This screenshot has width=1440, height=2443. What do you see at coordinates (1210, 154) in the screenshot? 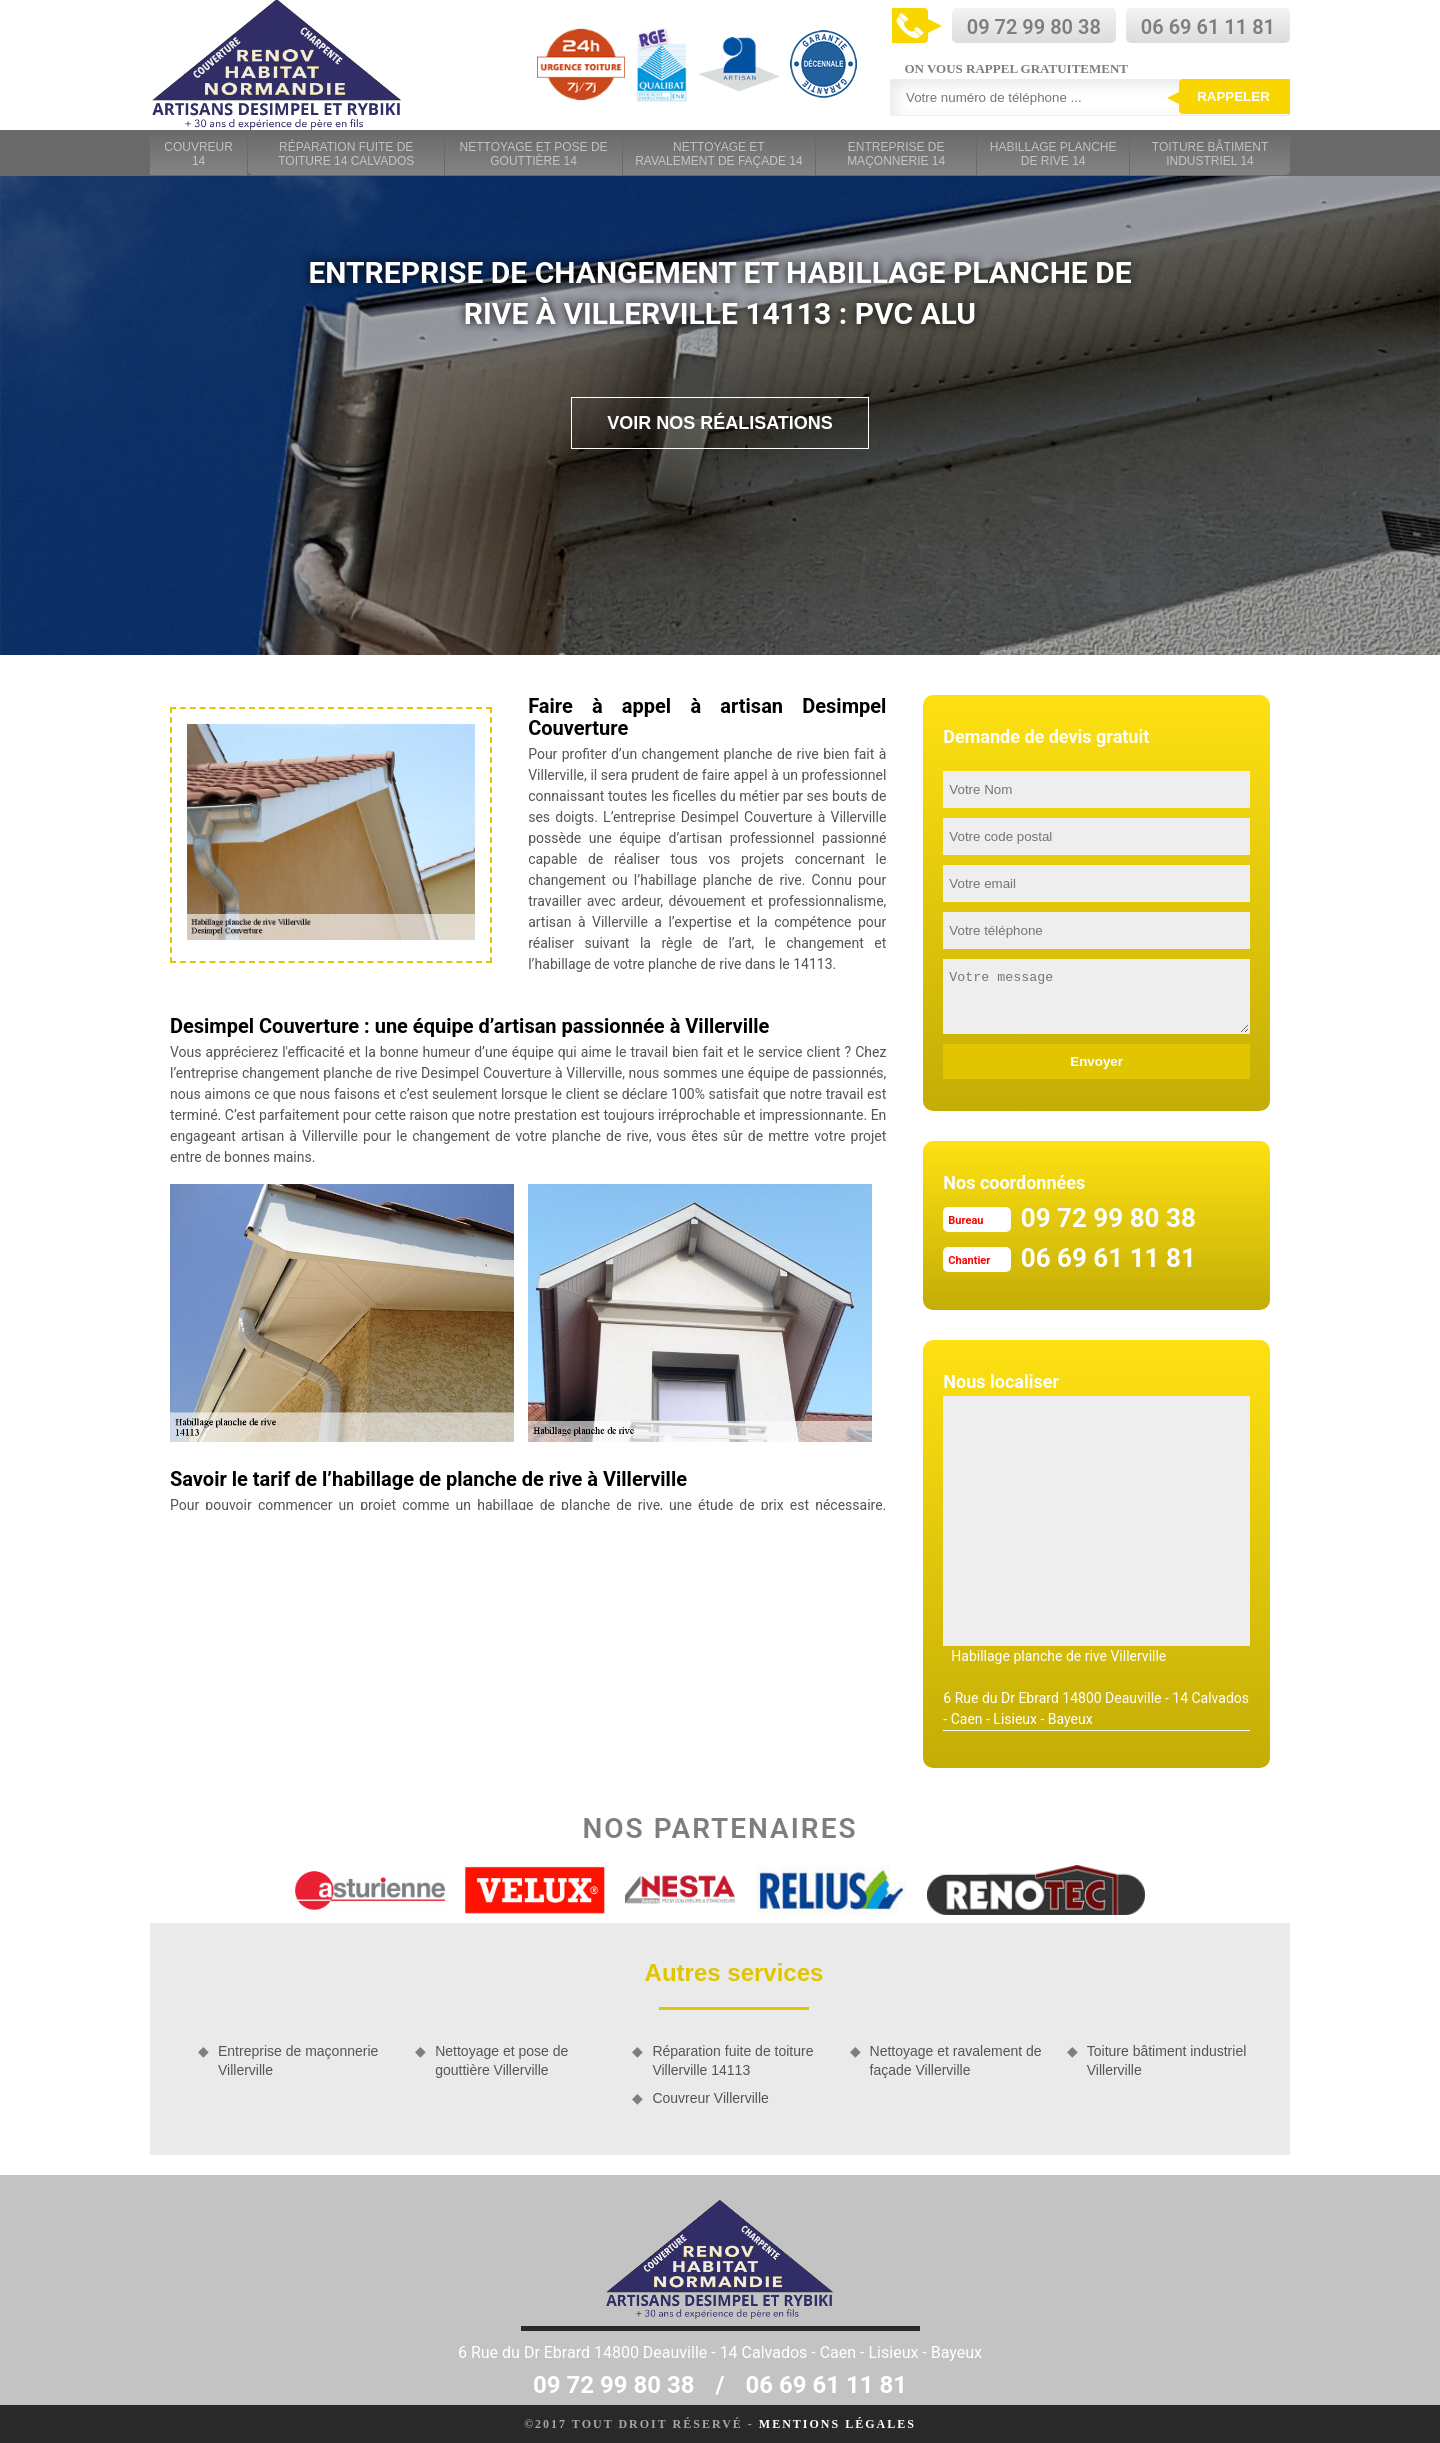
I see `Toiture bâtiment industriel 14` at bounding box center [1210, 154].